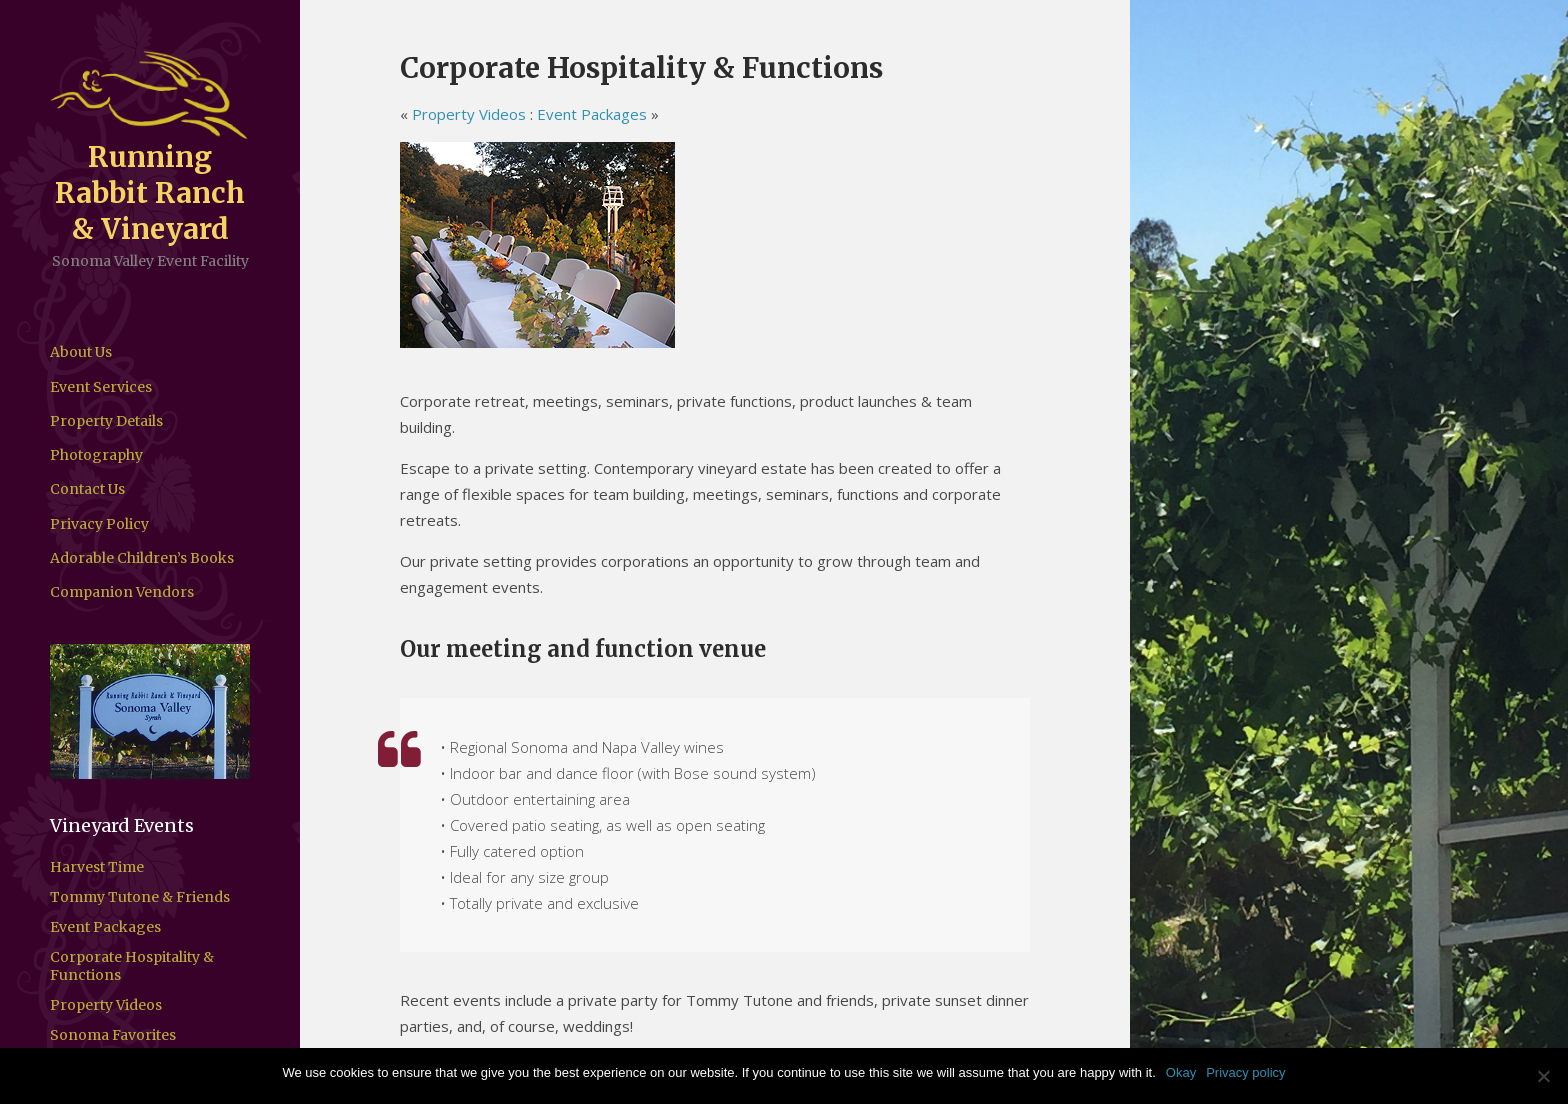 The width and height of the screenshot is (1568, 1104). Describe the element at coordinates (105, 927) in the screenshot. I see `Event Packages` at that location.